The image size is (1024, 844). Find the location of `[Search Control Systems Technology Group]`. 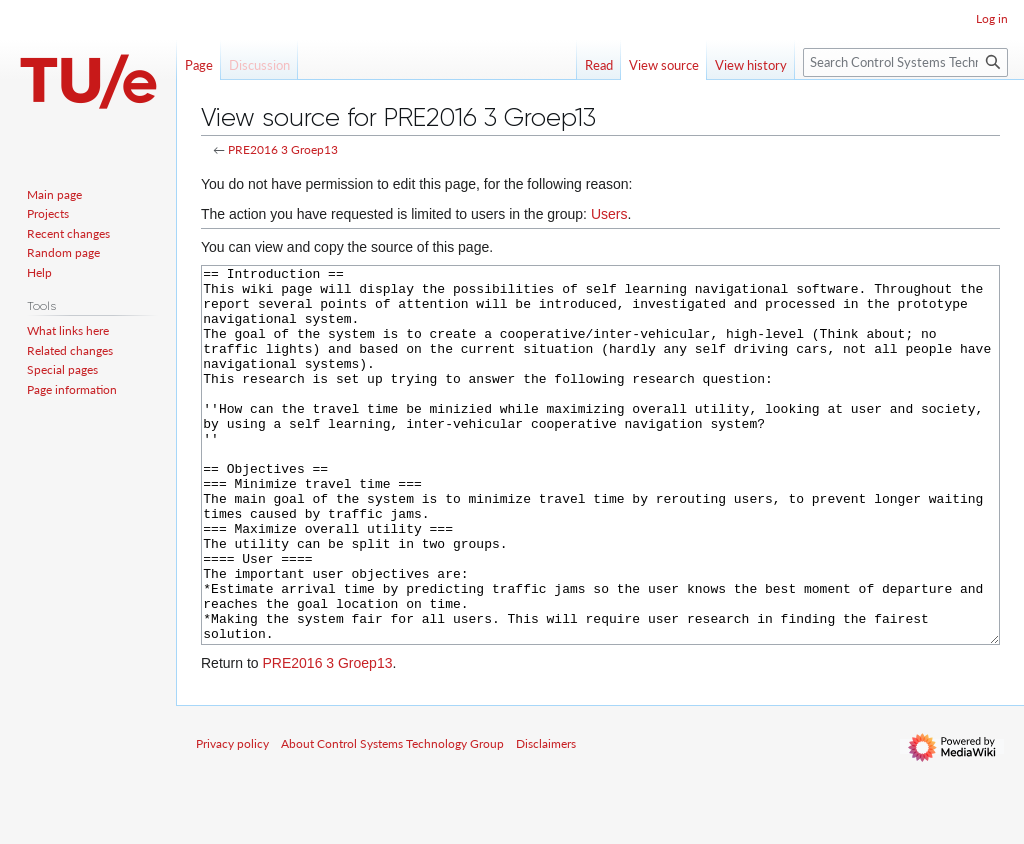

[Search Control Systems Technology Group] is located at coordinates (905, 62).